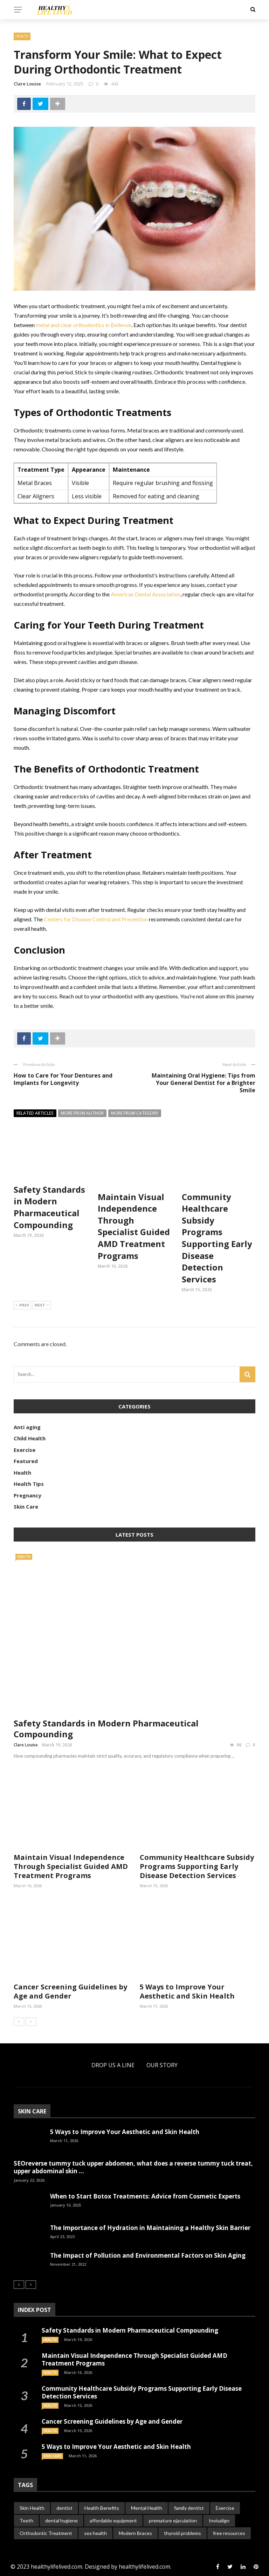 Image resolution: width=269 pixels, height=2576 pixels. What do you see at coordinates (219, 2520) in the screenshot?
I see `Invisalign` at bounding box center [219, 2520].